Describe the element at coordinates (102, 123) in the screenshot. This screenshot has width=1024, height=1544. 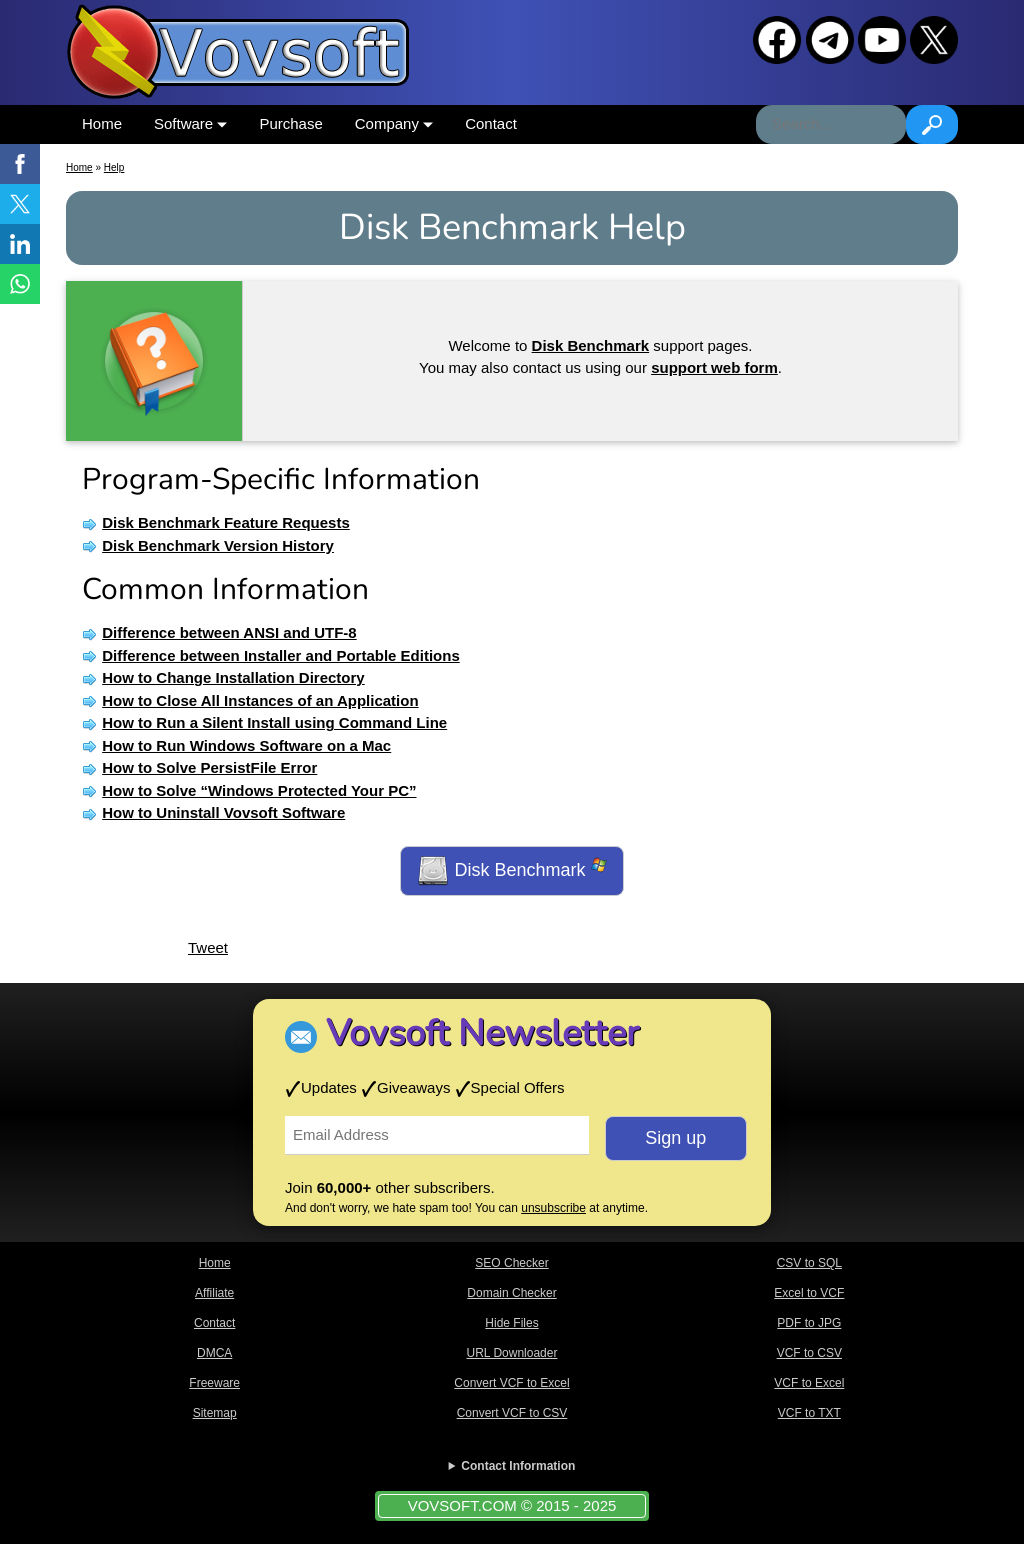
I see `Home` at that location.